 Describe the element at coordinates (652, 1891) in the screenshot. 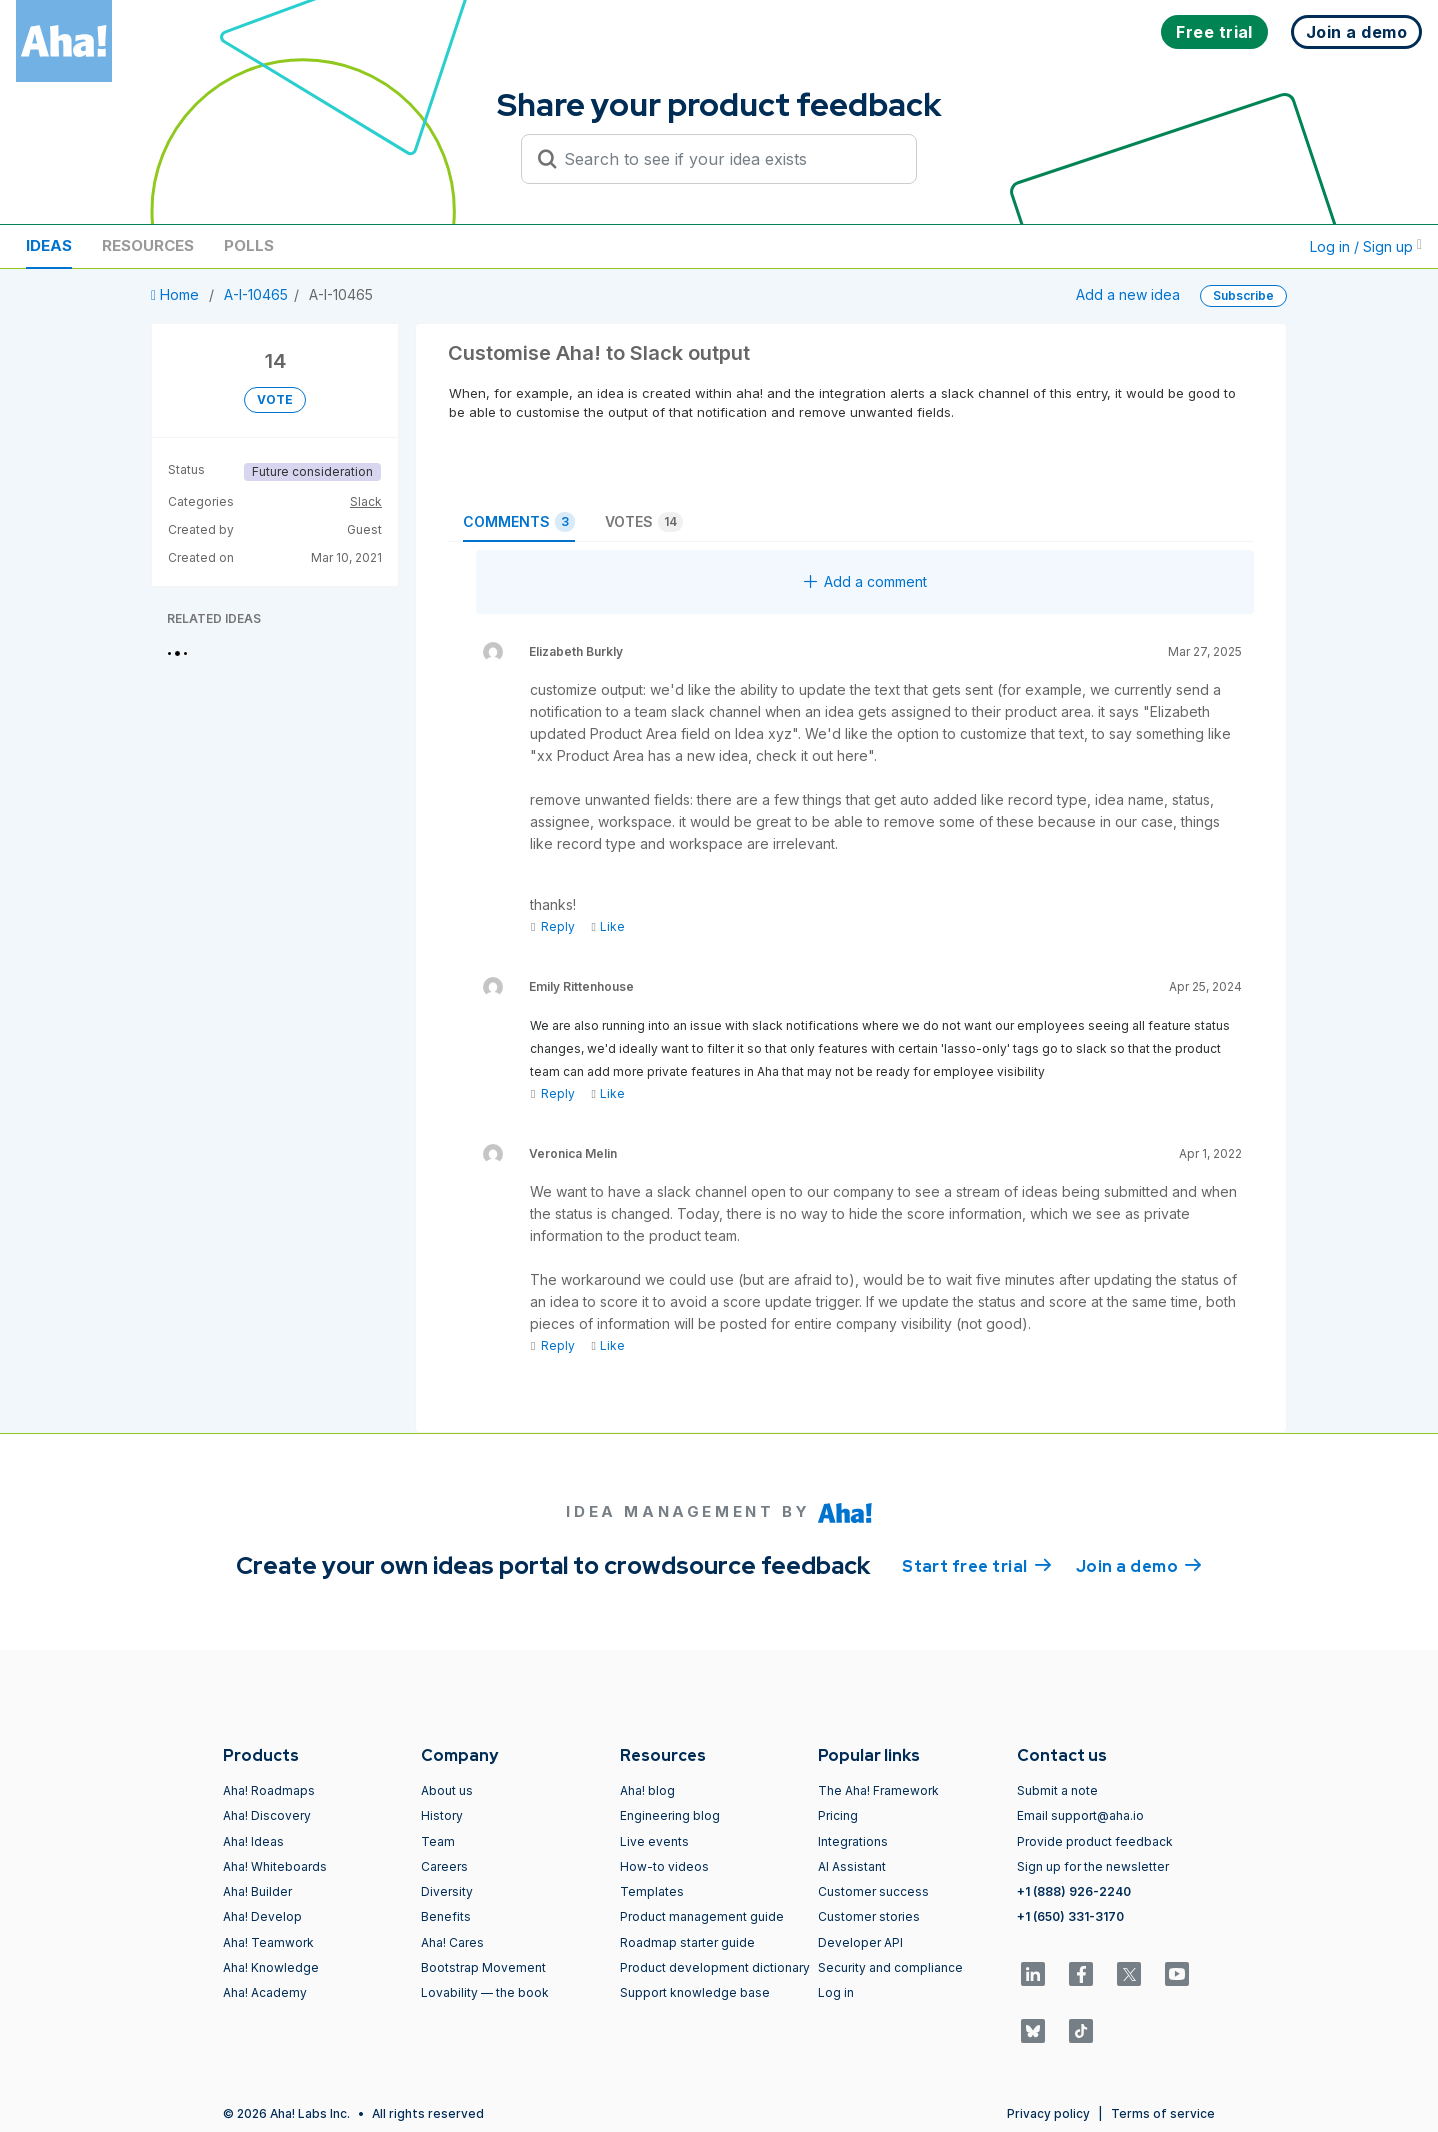

I see `Templates` at that location.